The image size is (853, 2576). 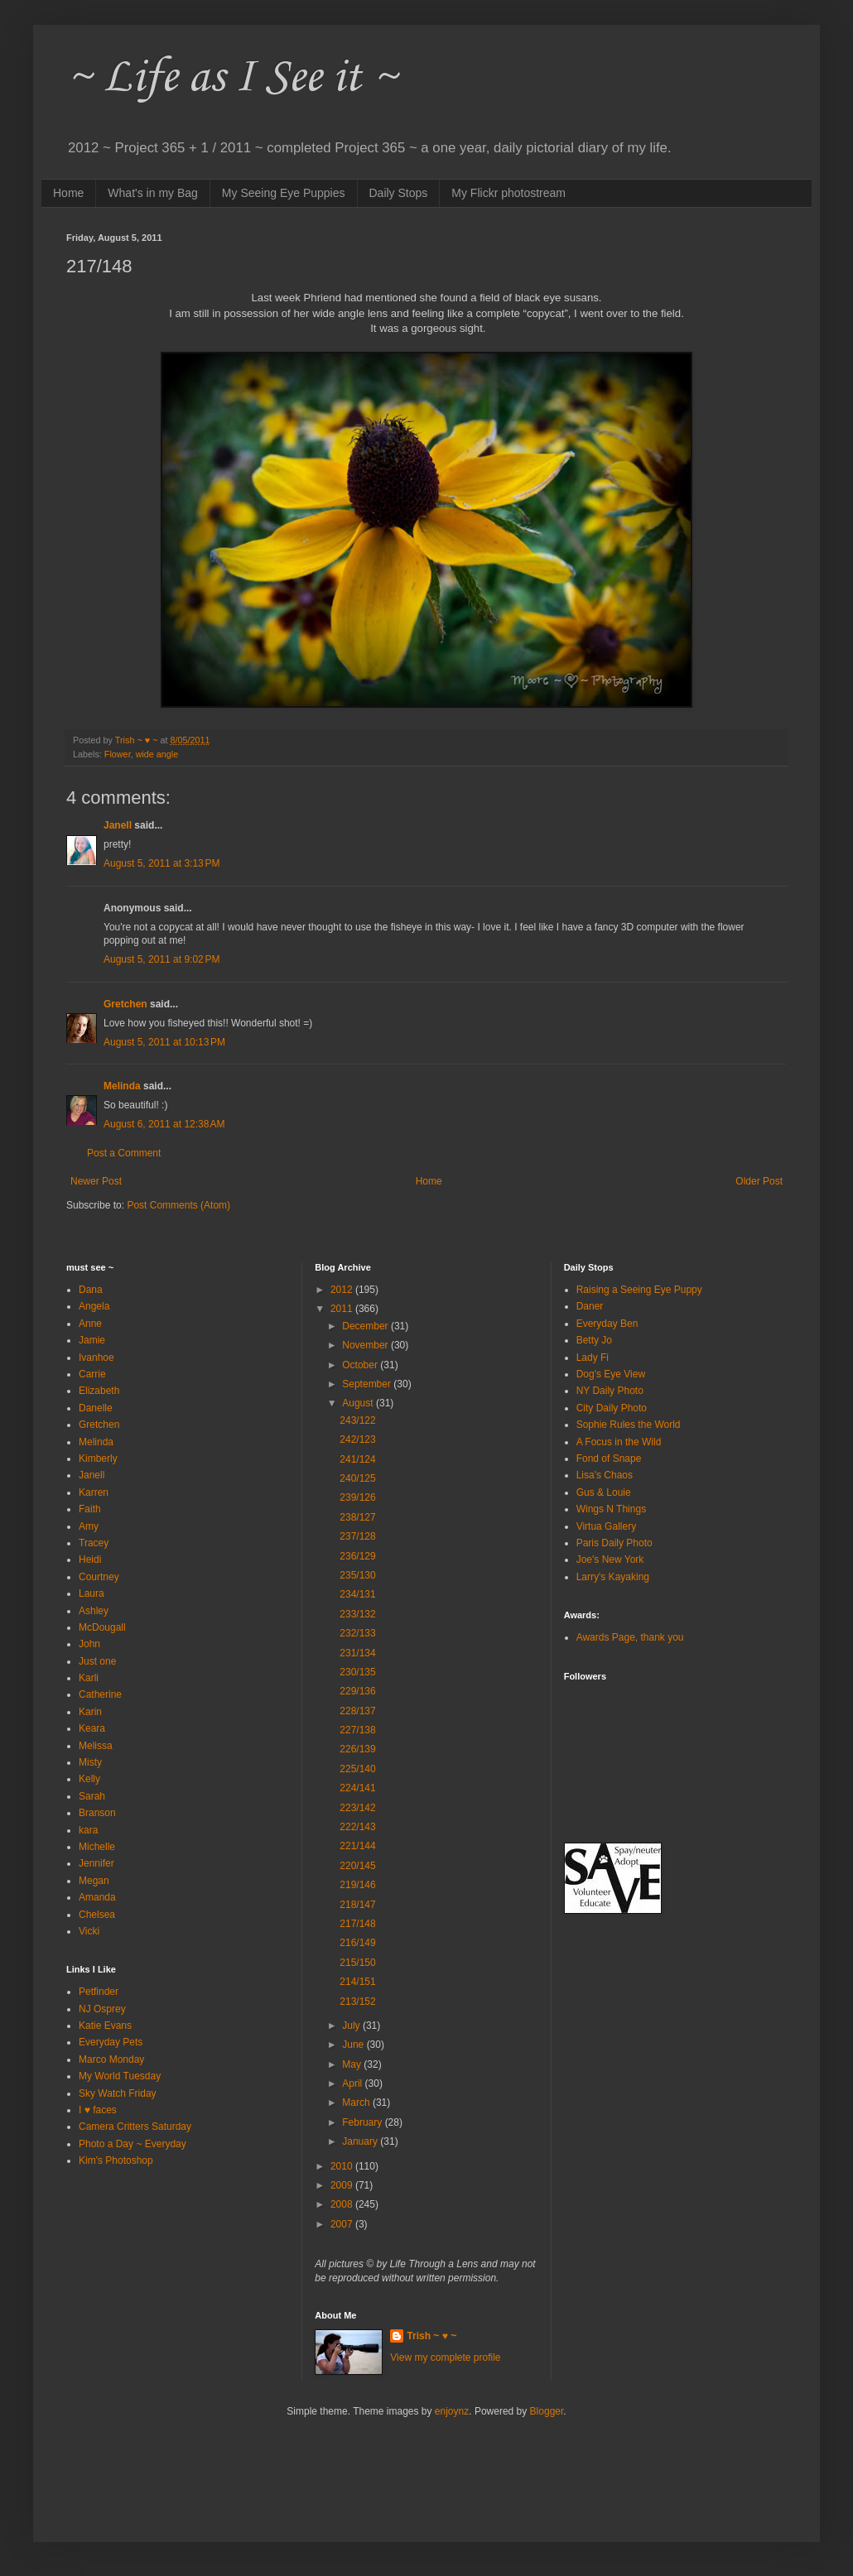 What do you see at coordinates (90, 1559) in the screenshot?
I see `Heidi` at bounding box center [90, 1559].